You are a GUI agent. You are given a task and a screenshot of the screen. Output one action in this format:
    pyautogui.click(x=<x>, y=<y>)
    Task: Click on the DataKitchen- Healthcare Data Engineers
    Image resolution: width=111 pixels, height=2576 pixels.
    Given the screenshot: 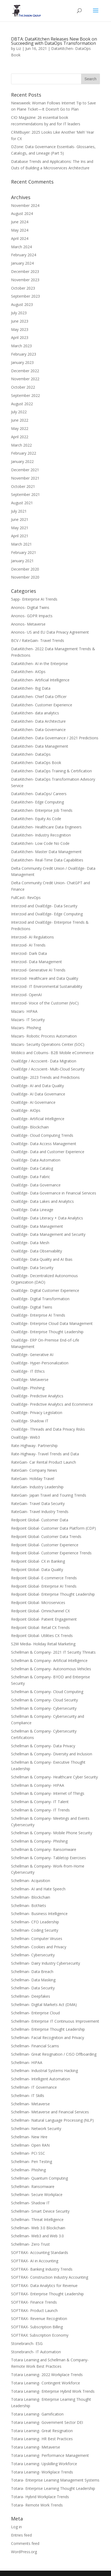 What is the action you would take?
    pyautogui.click(x=46, y=827)
    